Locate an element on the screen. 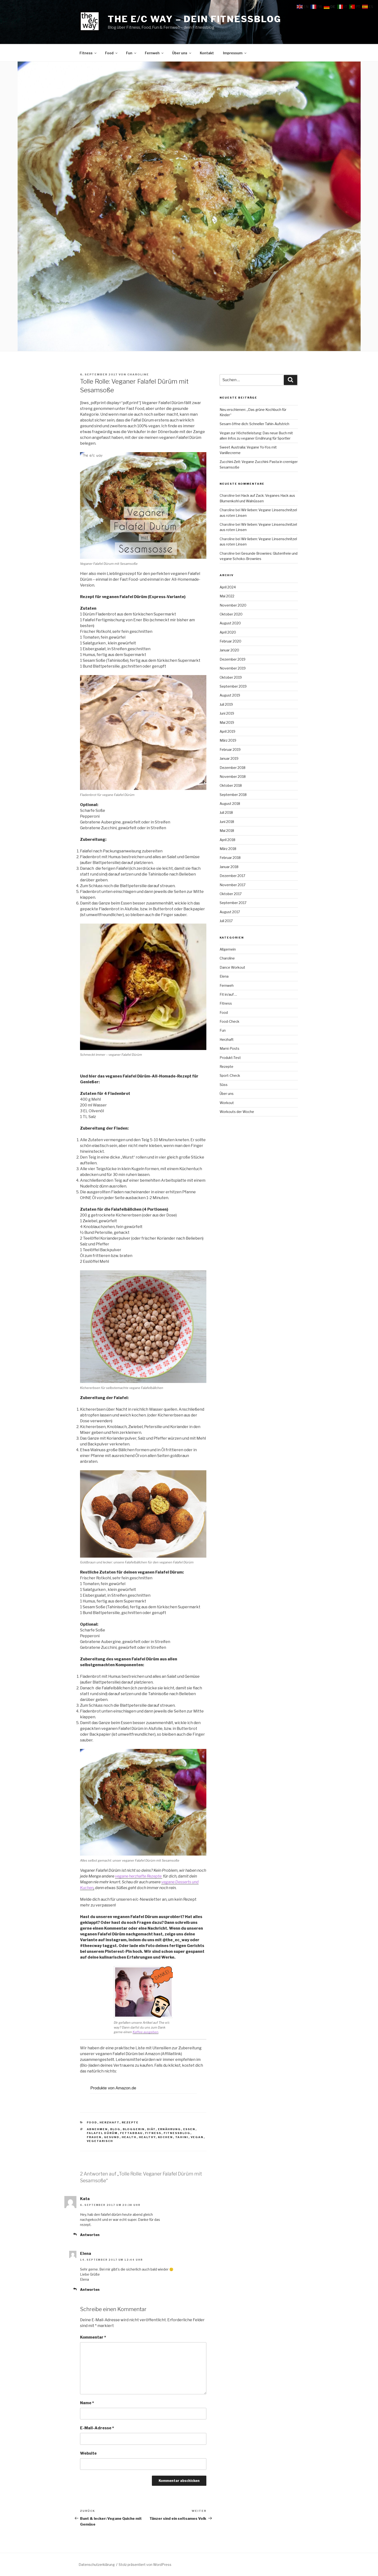 The height and width of the screenshot is (2576, 378). Name is located at coordinates (87, 2403).